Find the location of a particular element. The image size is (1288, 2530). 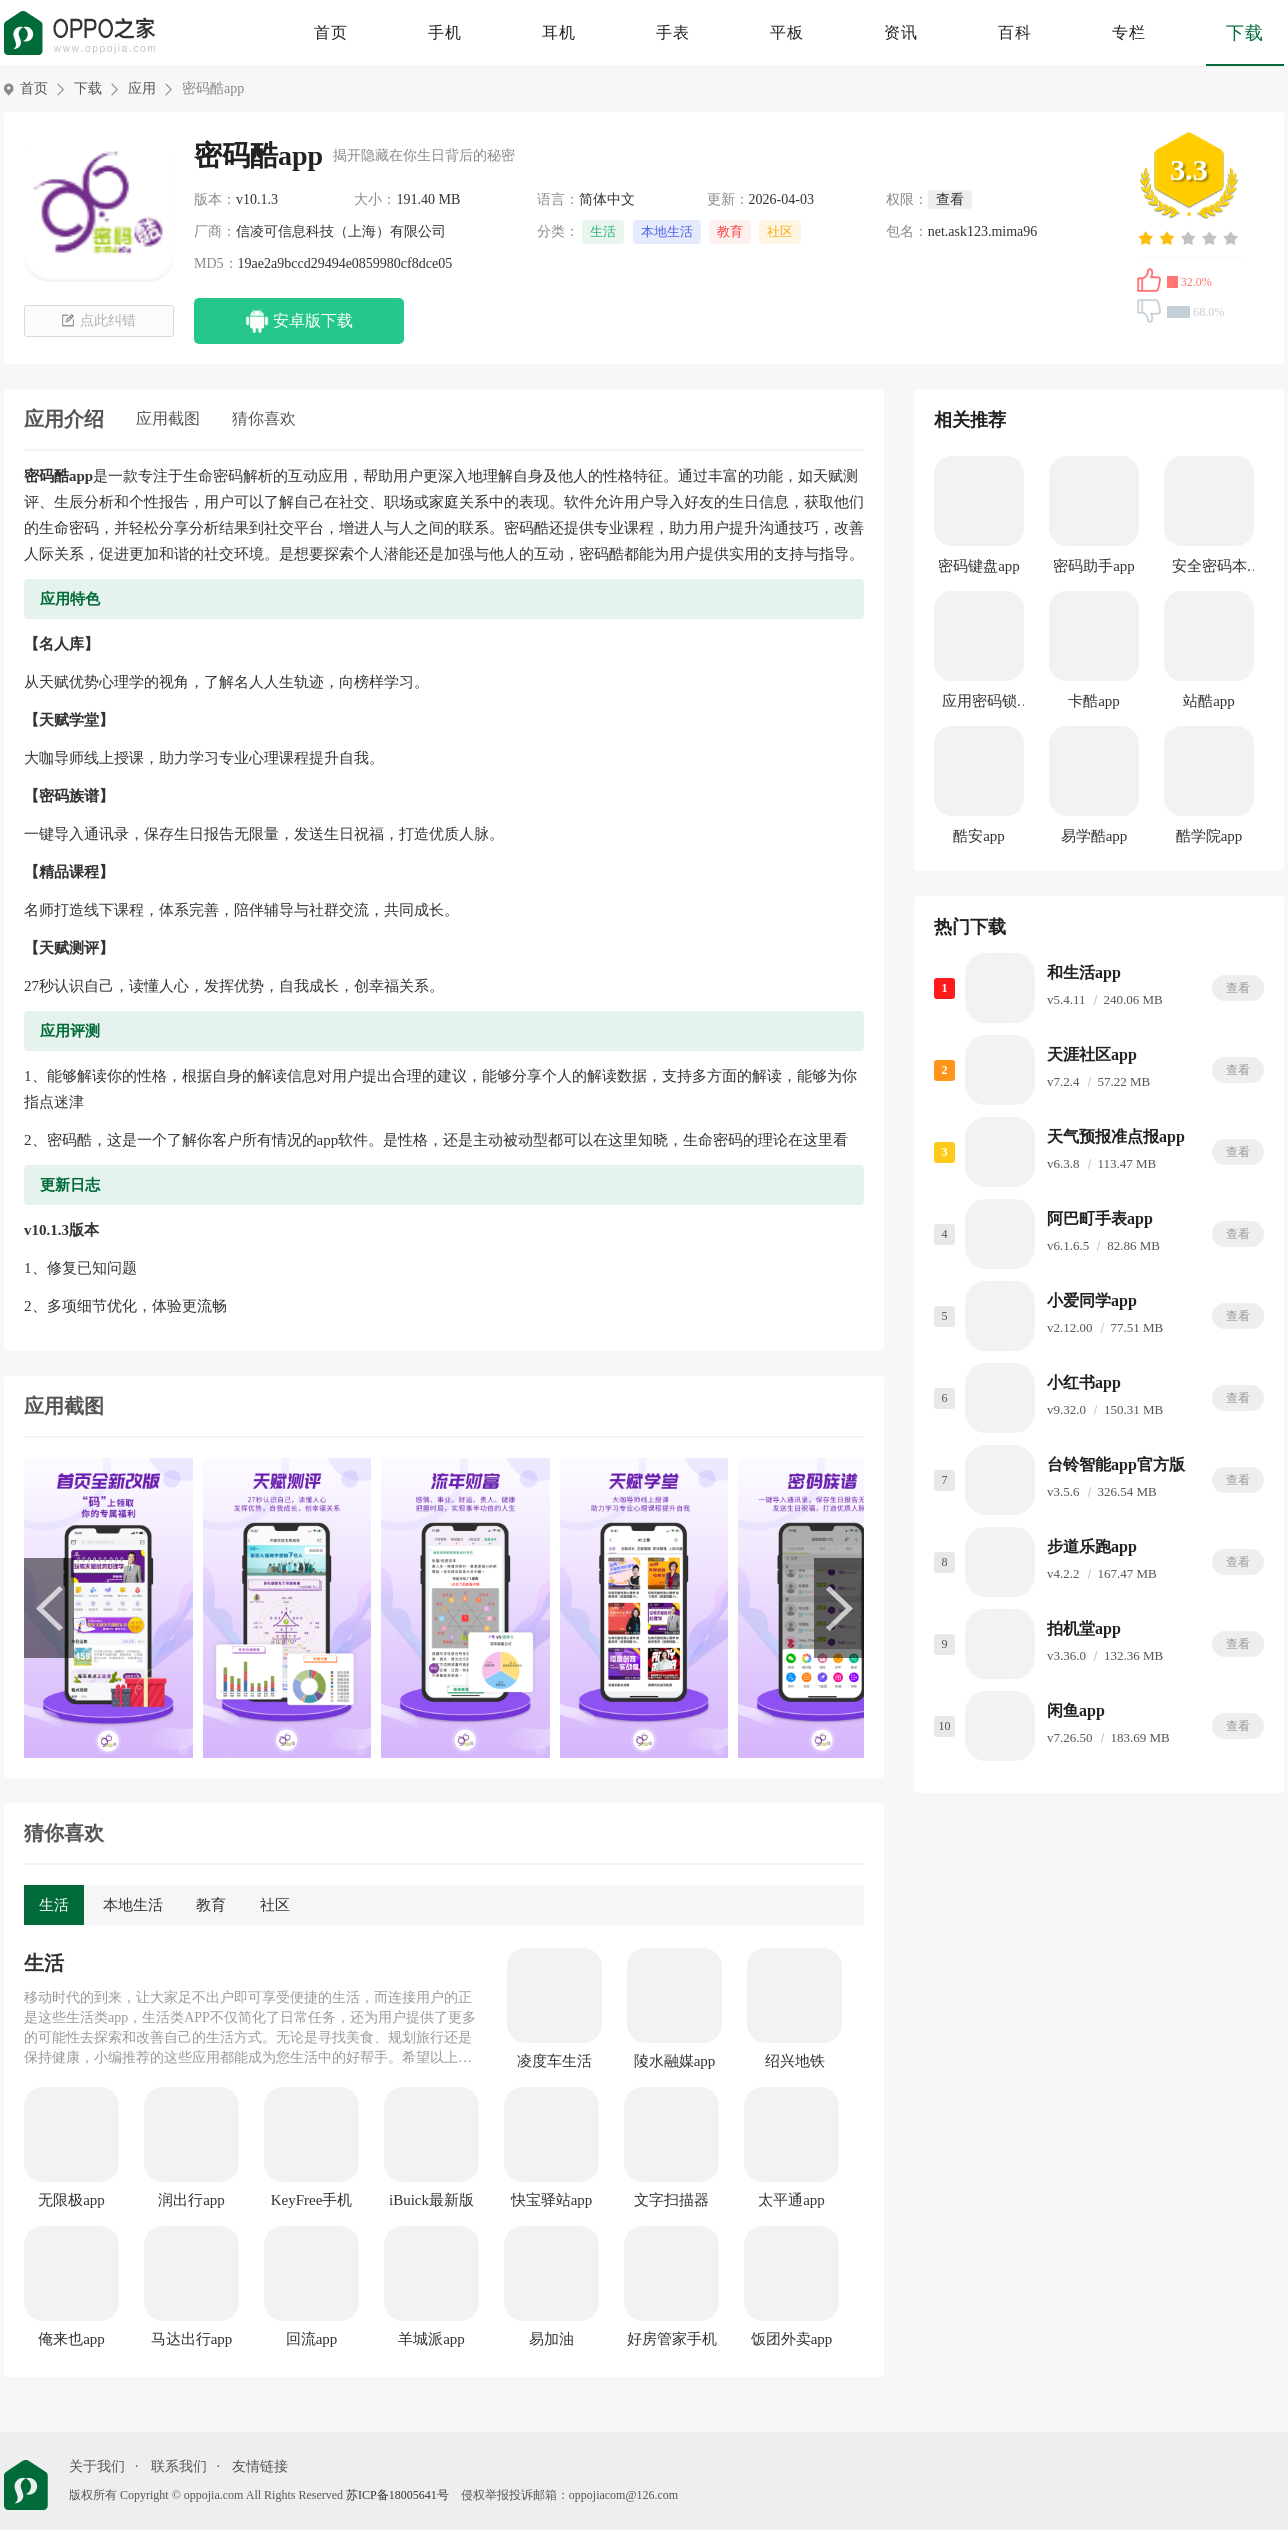

酷学院app is located at coordinates (1209, 836).